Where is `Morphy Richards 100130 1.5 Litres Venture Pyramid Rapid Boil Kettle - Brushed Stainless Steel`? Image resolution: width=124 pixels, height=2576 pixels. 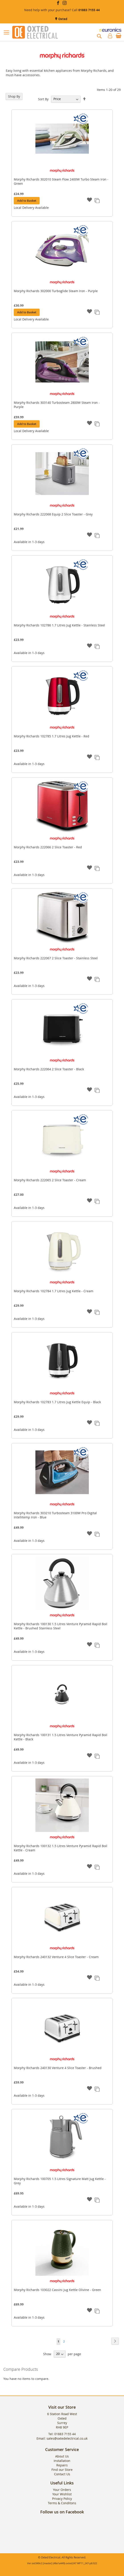 Morphy Richards 100130 1.5 Litres Venture Pyramid Rapid Boil Kettle - Brushed Stainless Steel is located at coordinates (60, 1626).